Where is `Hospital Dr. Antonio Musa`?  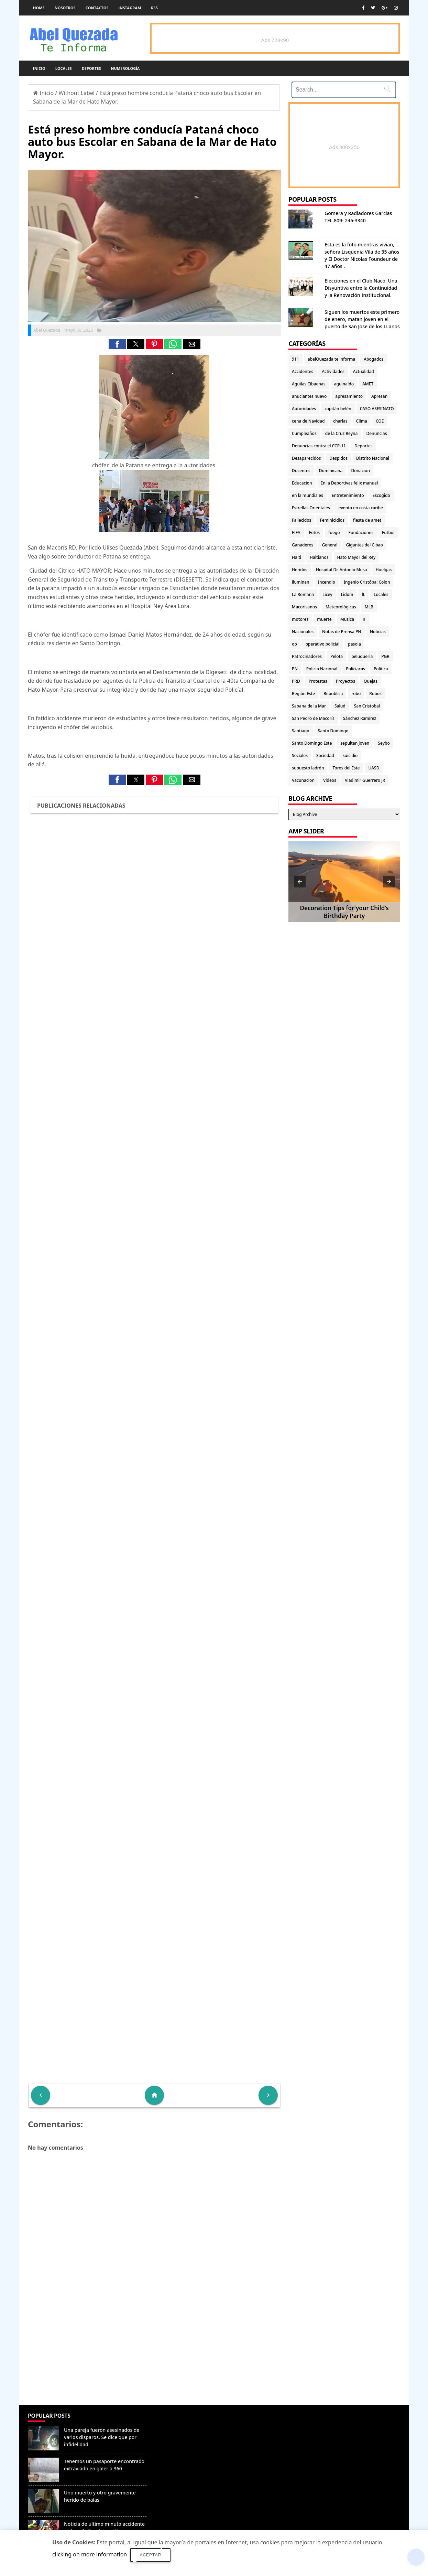
Hospital Dr. Antonio Musa is located at coordinates (341, 570).